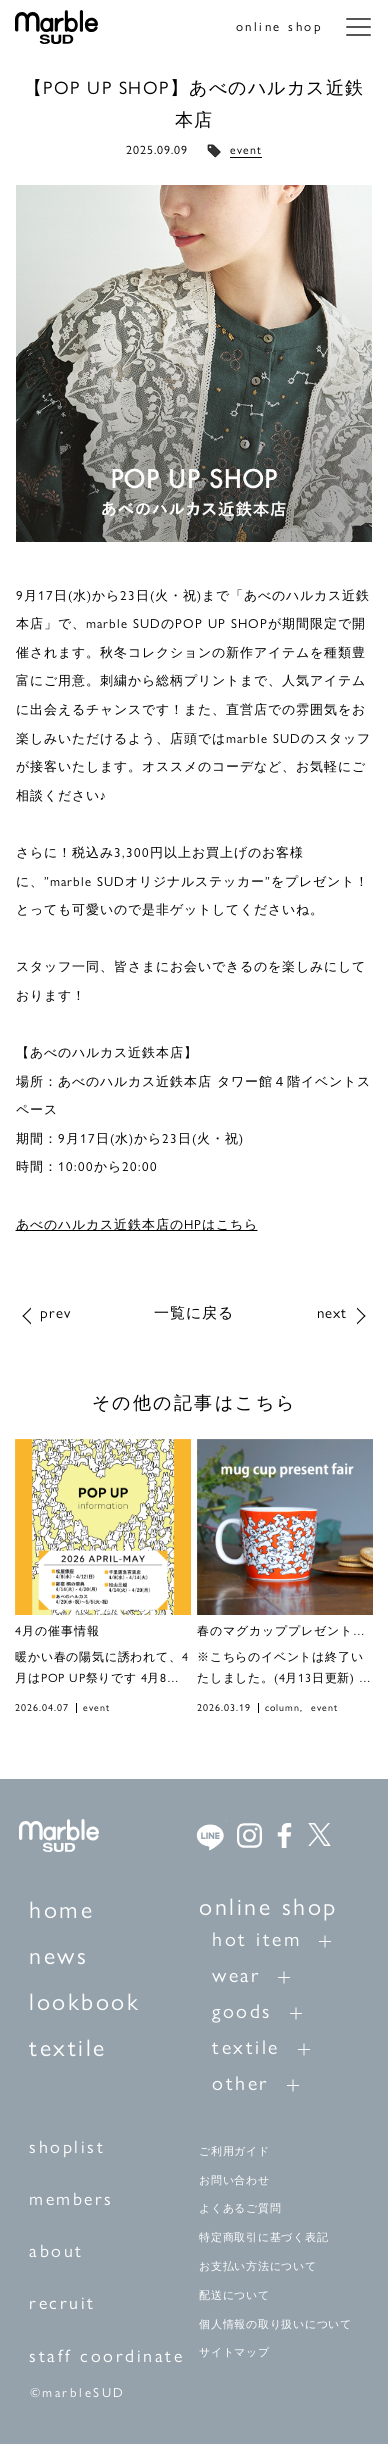 This screenshot has width=388, height=2444. I want to click on お問い合わせ, so click(234, 2180).